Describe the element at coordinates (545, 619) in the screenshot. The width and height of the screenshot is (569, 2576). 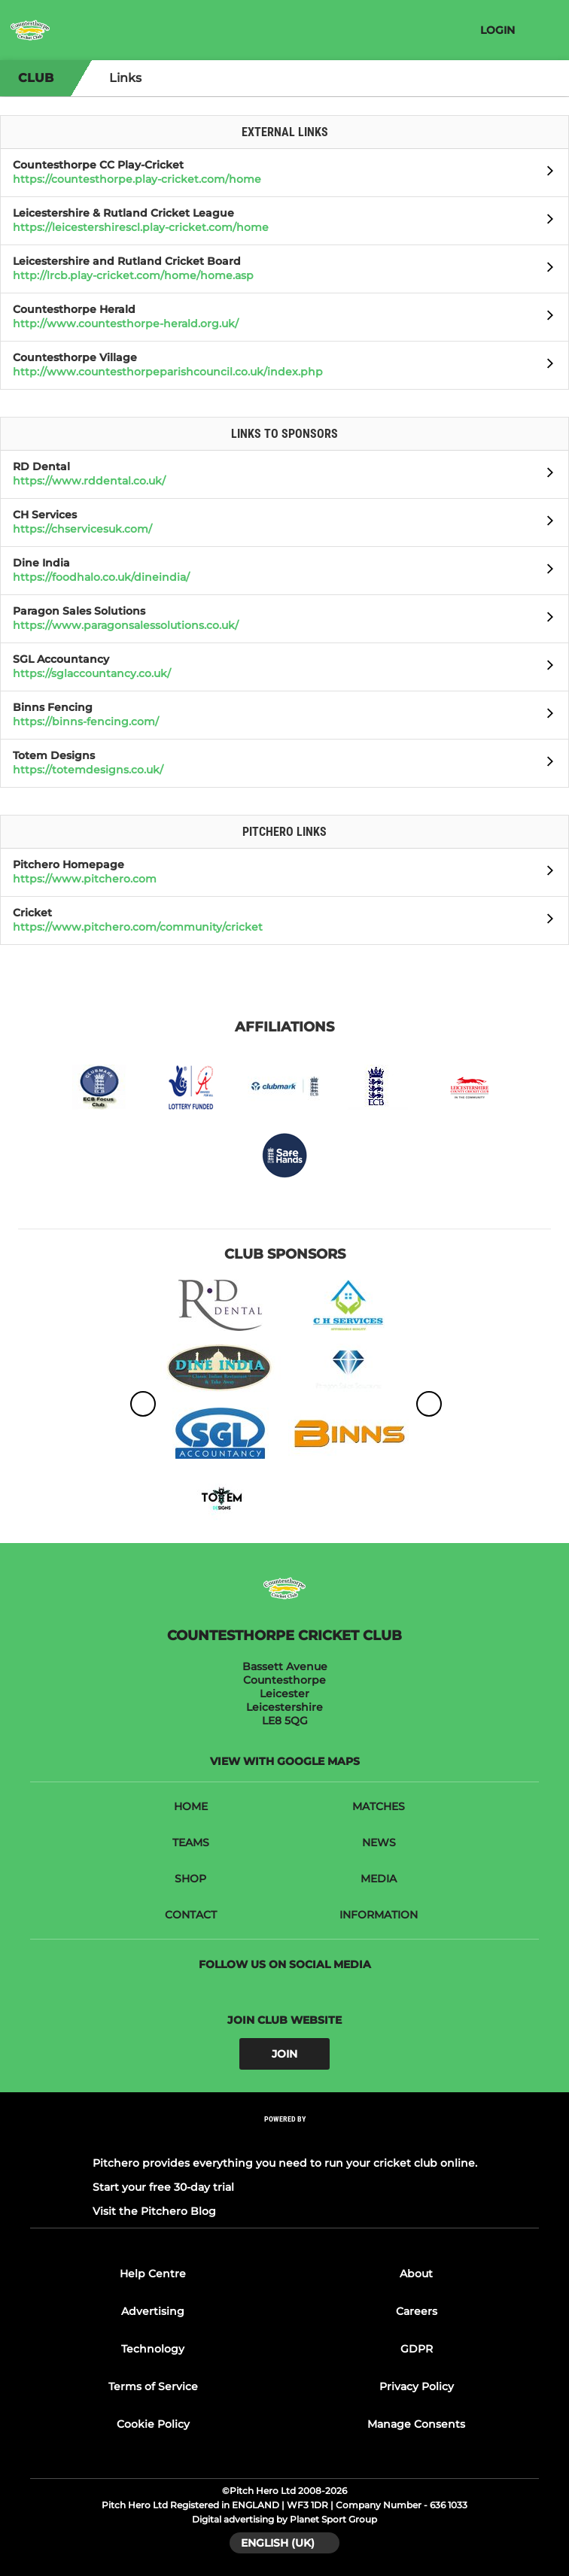
I see `[Open Paragon Sales Solutions]` at that location.